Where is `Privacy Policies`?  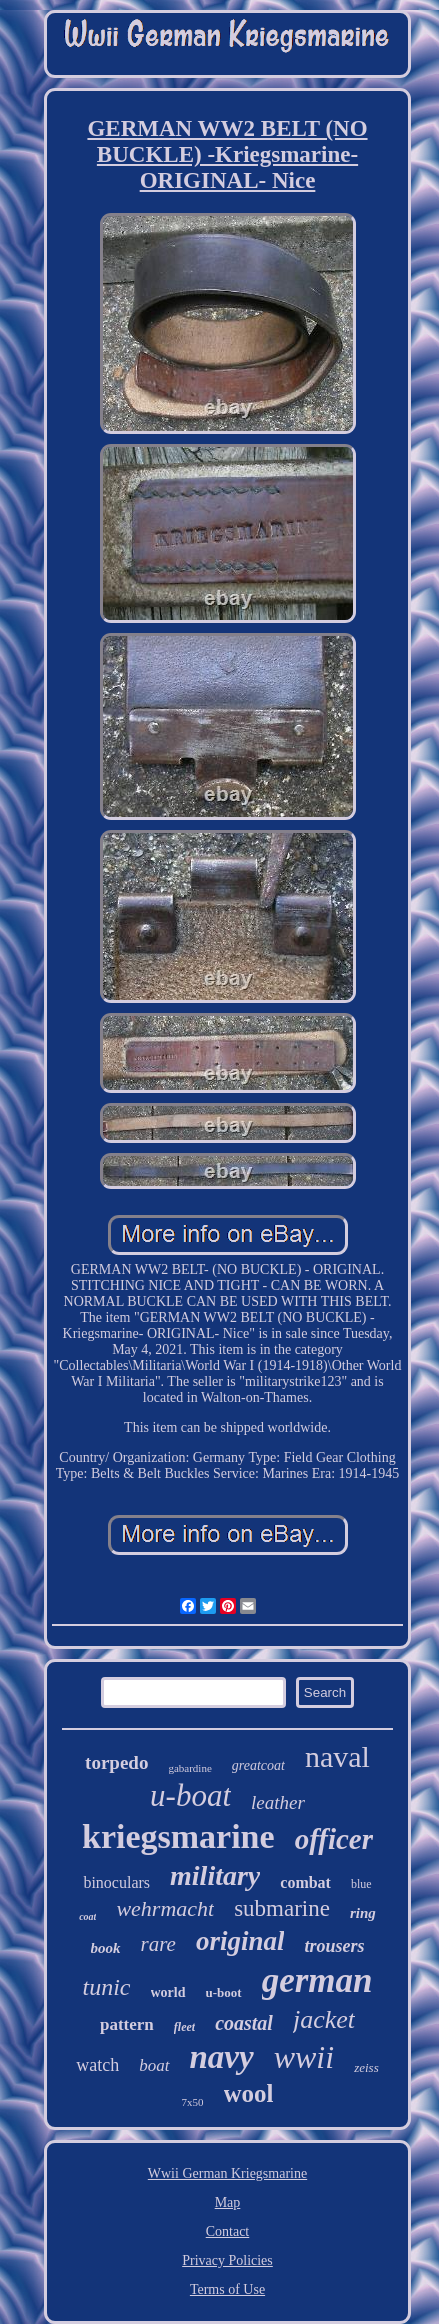 Privacy Policies is located at coordinates (227, 2260).